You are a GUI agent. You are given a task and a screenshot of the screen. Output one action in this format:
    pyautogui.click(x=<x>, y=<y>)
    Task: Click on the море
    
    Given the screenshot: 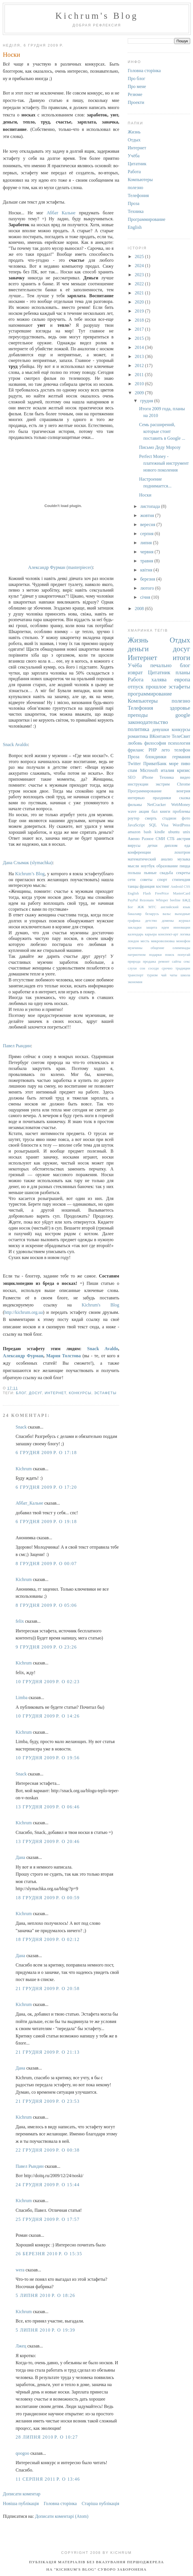 What is the action you would take?
    pyautogui.click(x=173, y=763)
    